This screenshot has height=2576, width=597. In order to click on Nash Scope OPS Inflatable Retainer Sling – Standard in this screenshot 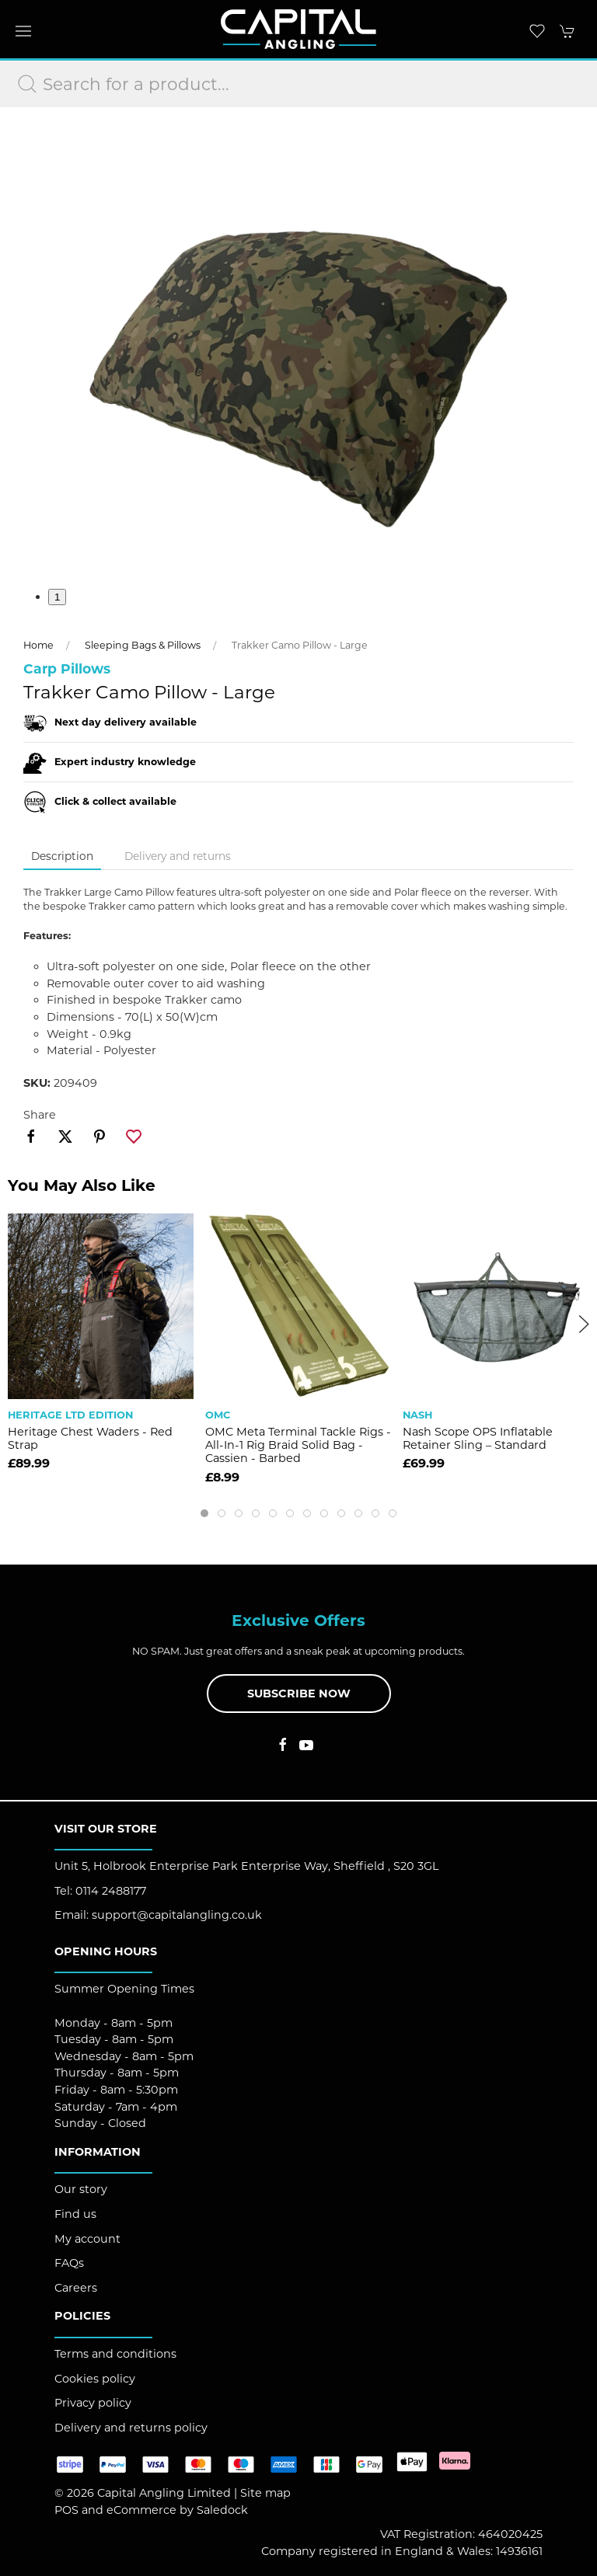, I will do `click(478, 1437)`.